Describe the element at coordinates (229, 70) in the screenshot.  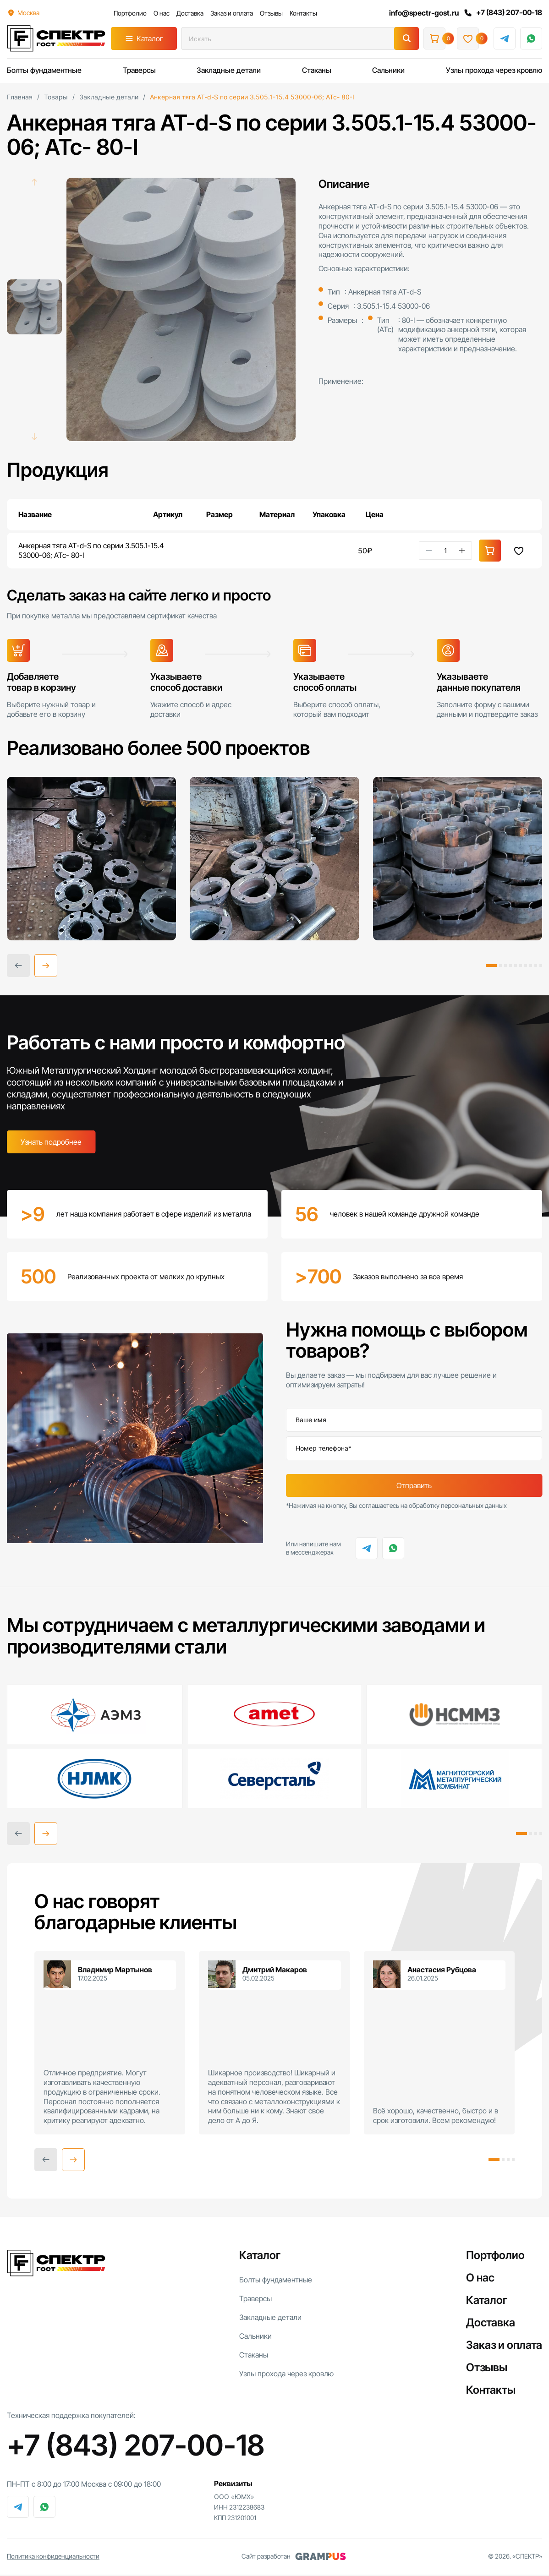
I see `Закладные детали` at that location.